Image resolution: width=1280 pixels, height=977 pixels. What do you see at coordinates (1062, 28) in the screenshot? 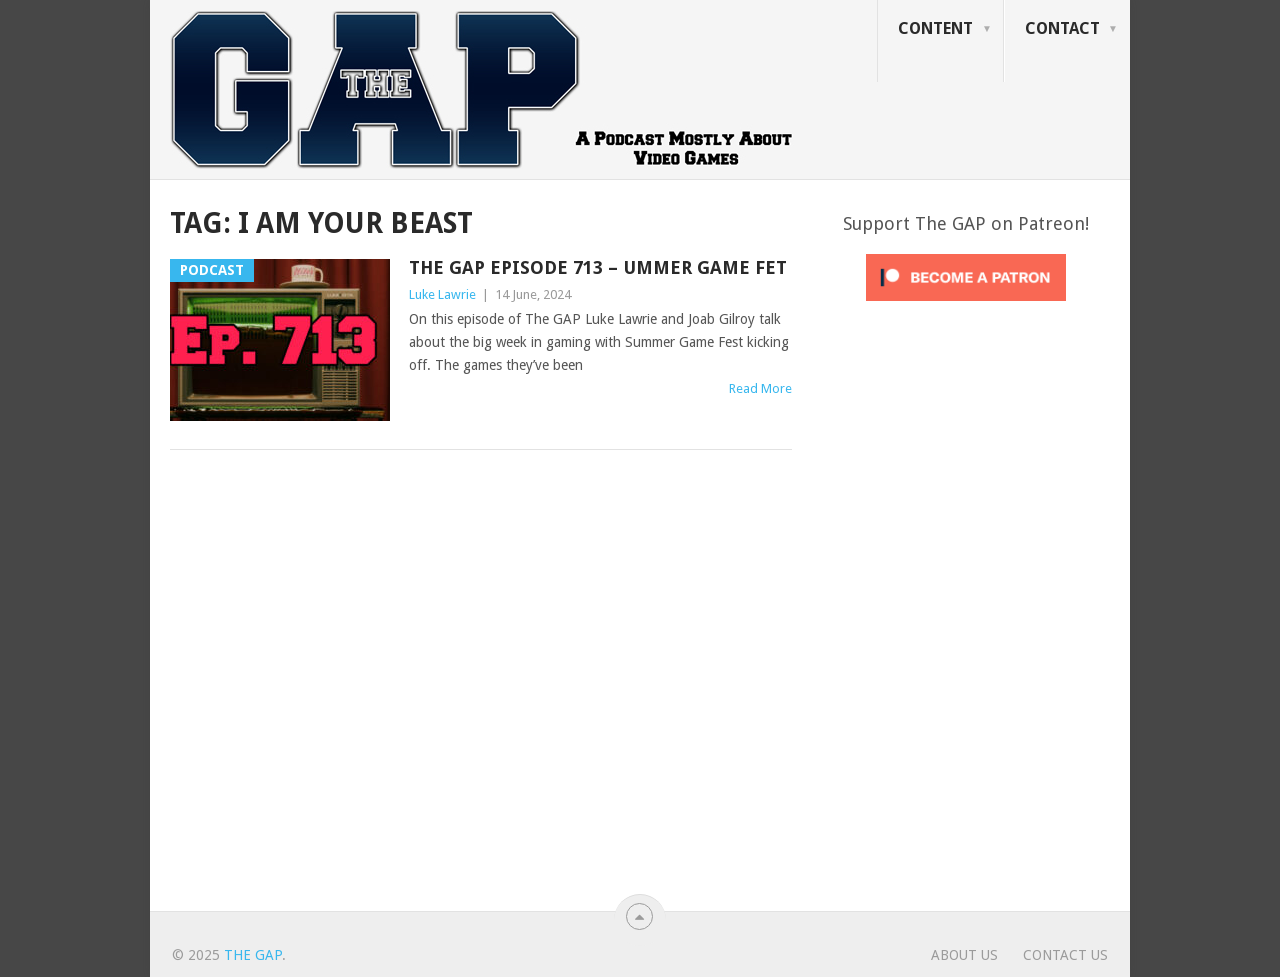
I see `Contact` at bounding box center [1062, 28].